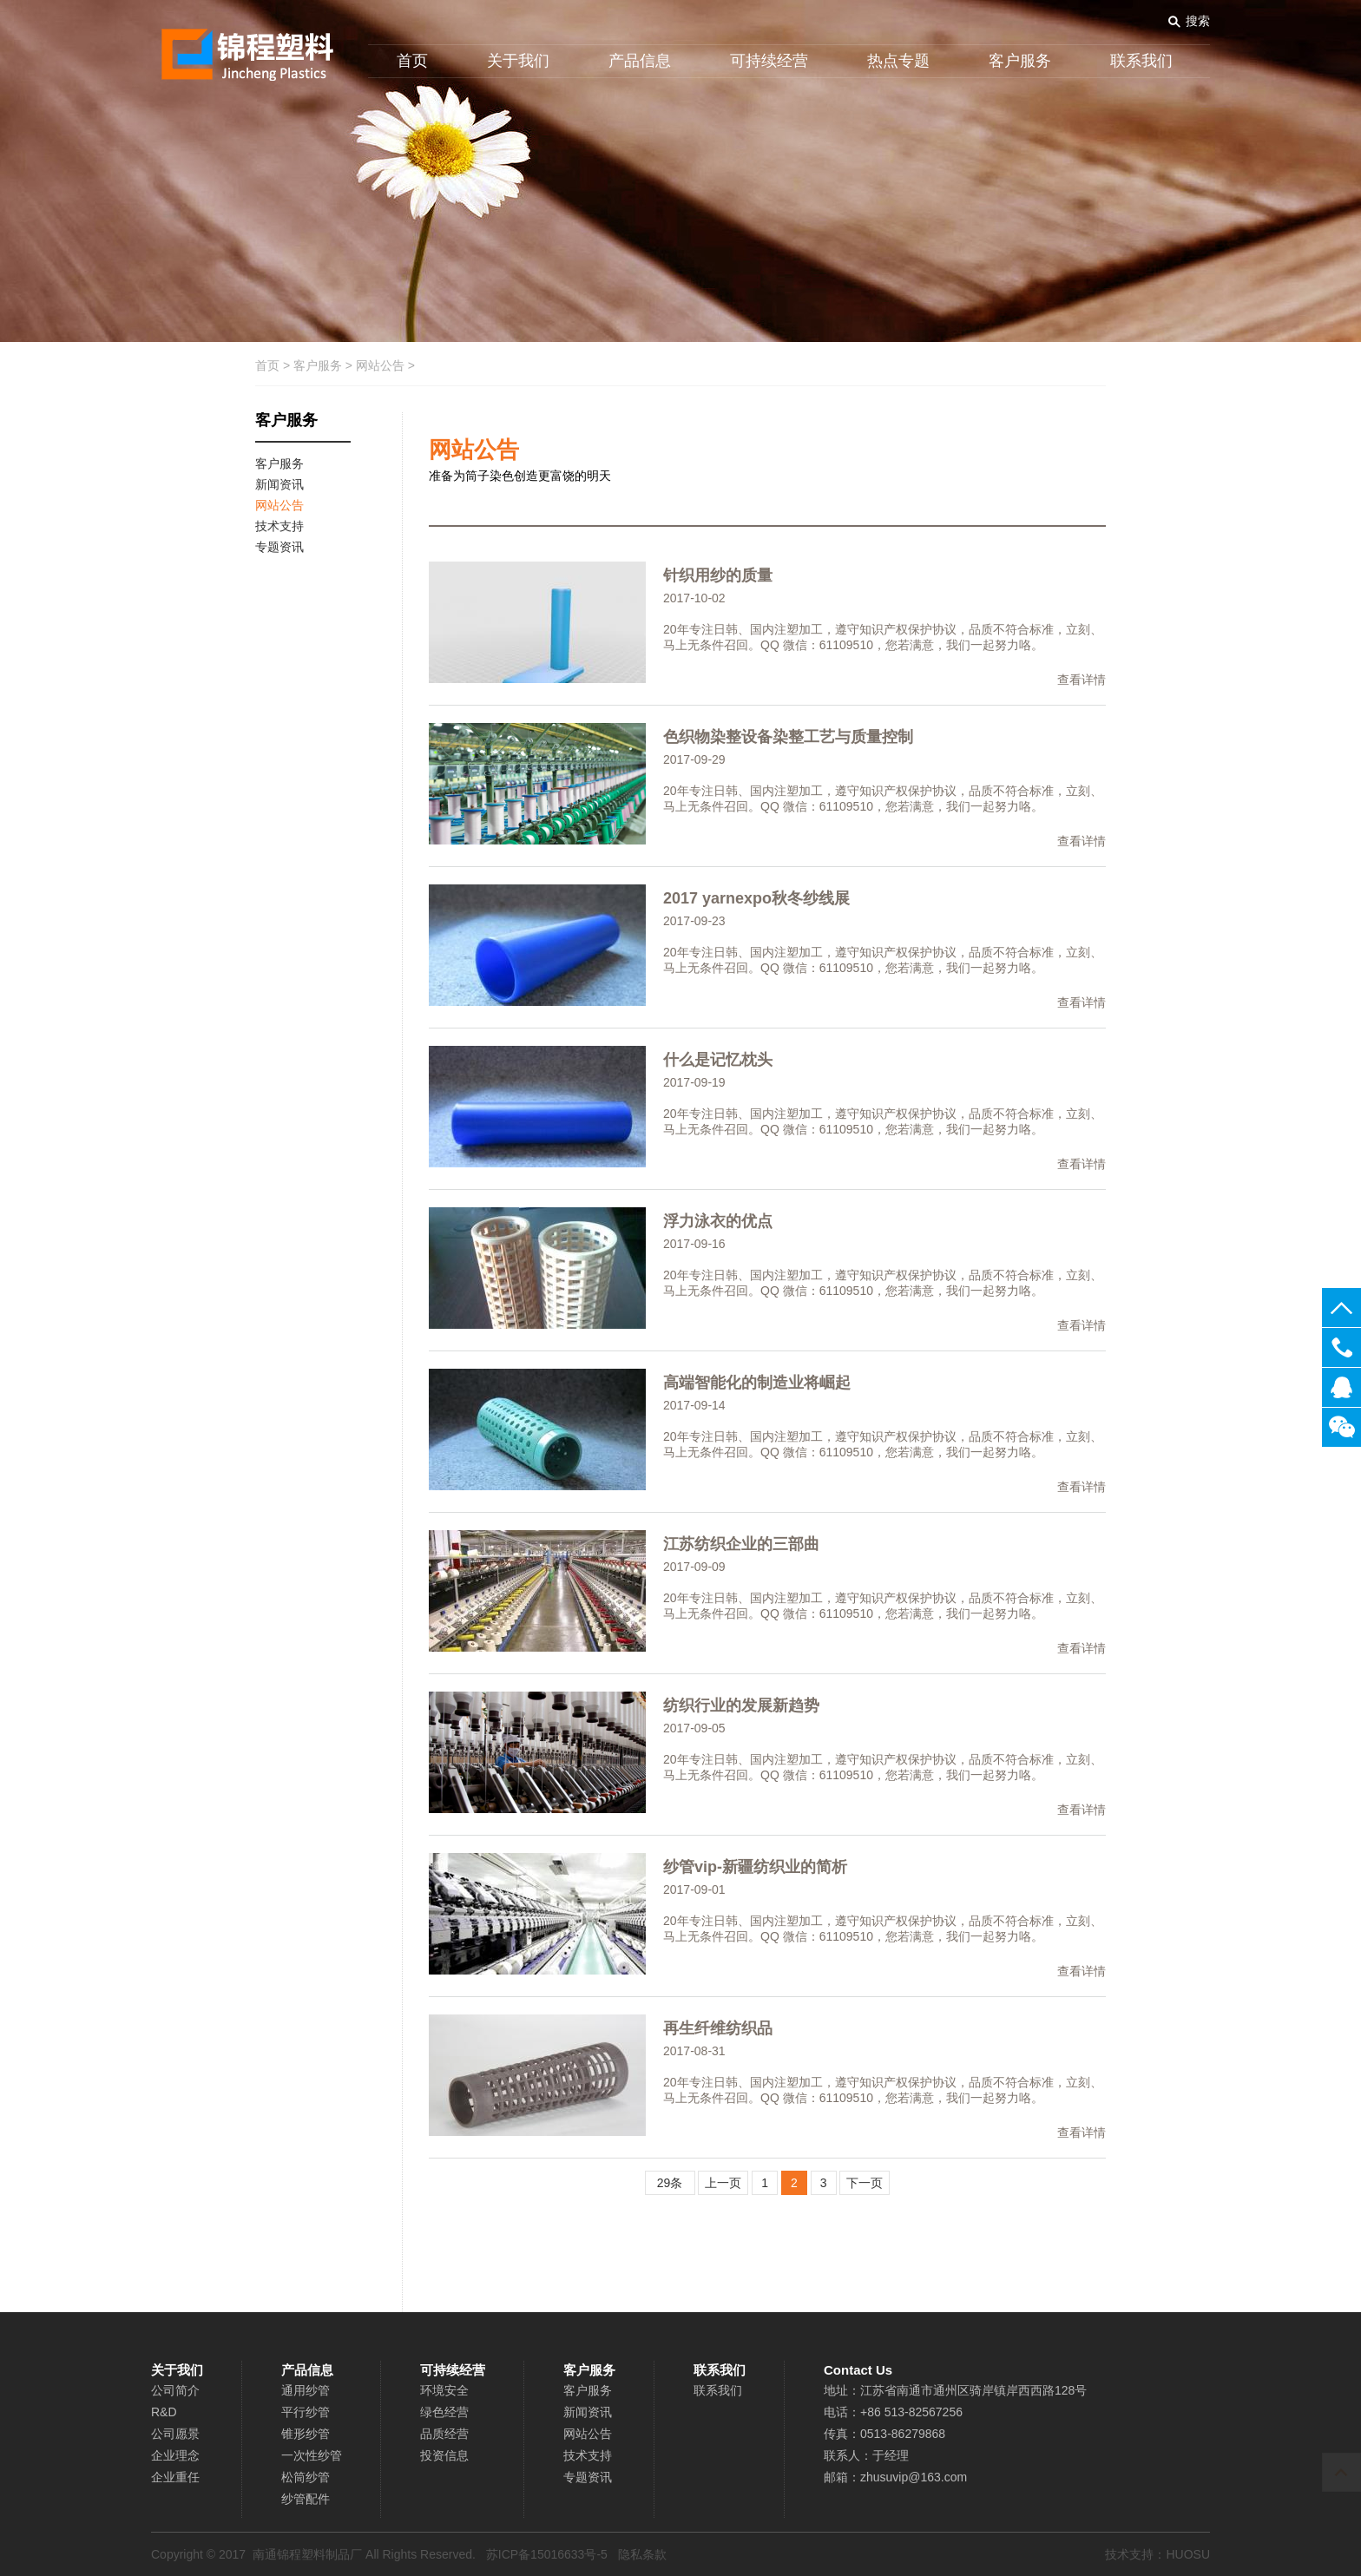  I want to click on 锥形纱管, so click(305, 2434).